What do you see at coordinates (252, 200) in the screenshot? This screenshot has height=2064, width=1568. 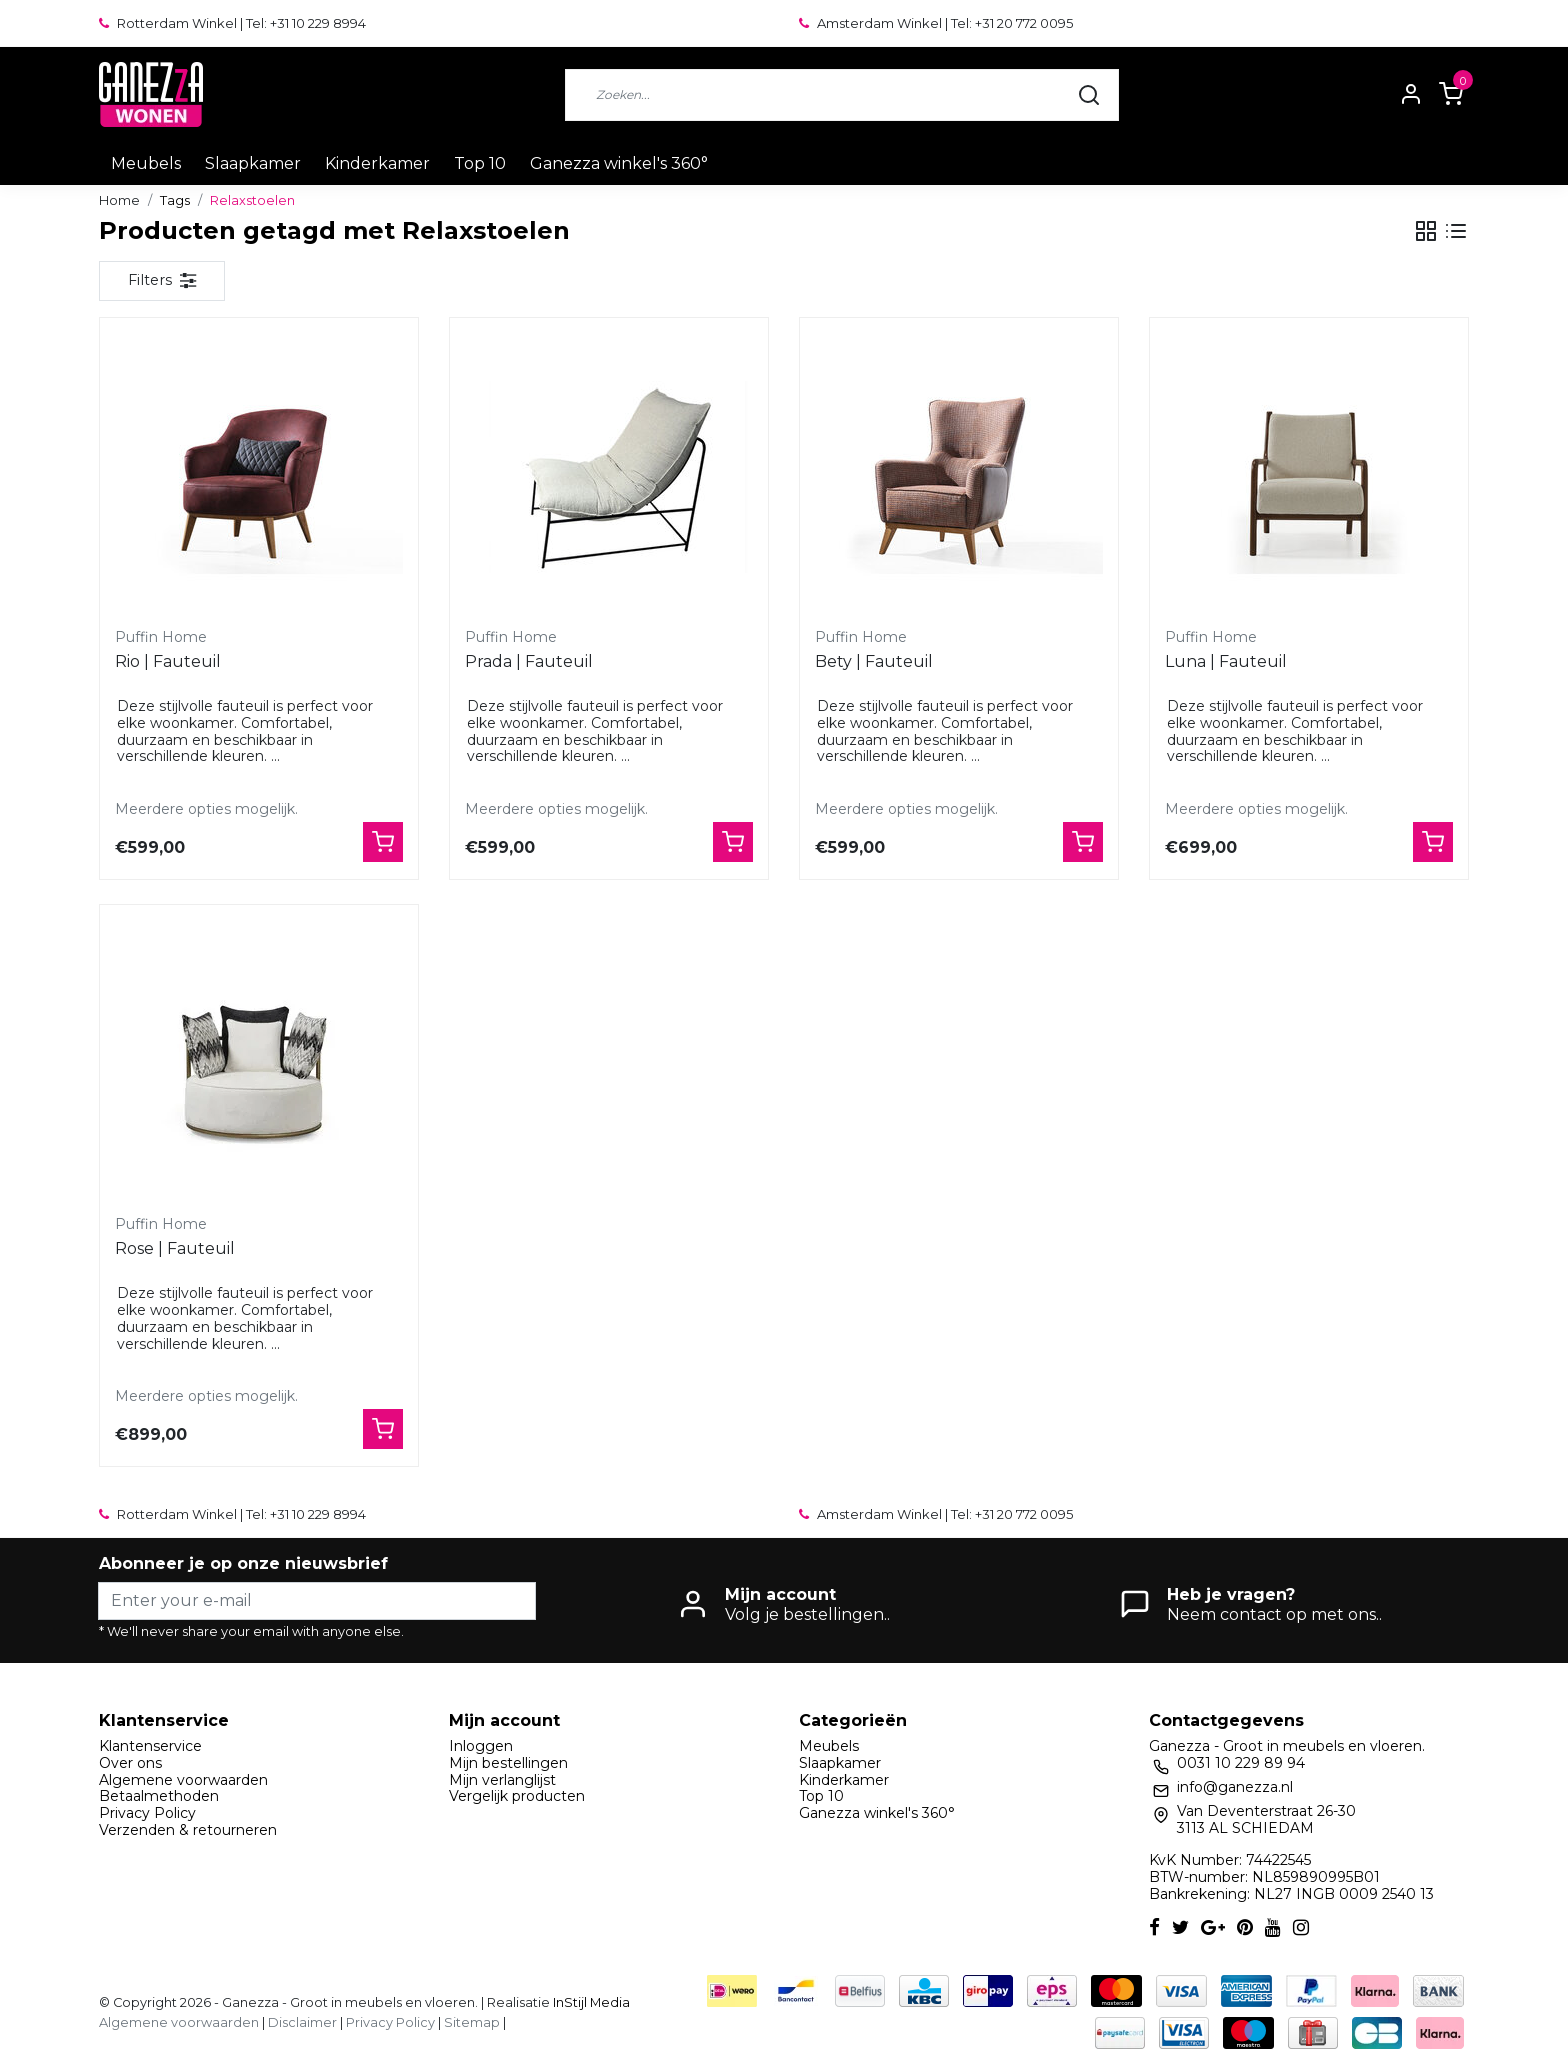 I see `Relaxstoelen` at bounding box center [252, 200].